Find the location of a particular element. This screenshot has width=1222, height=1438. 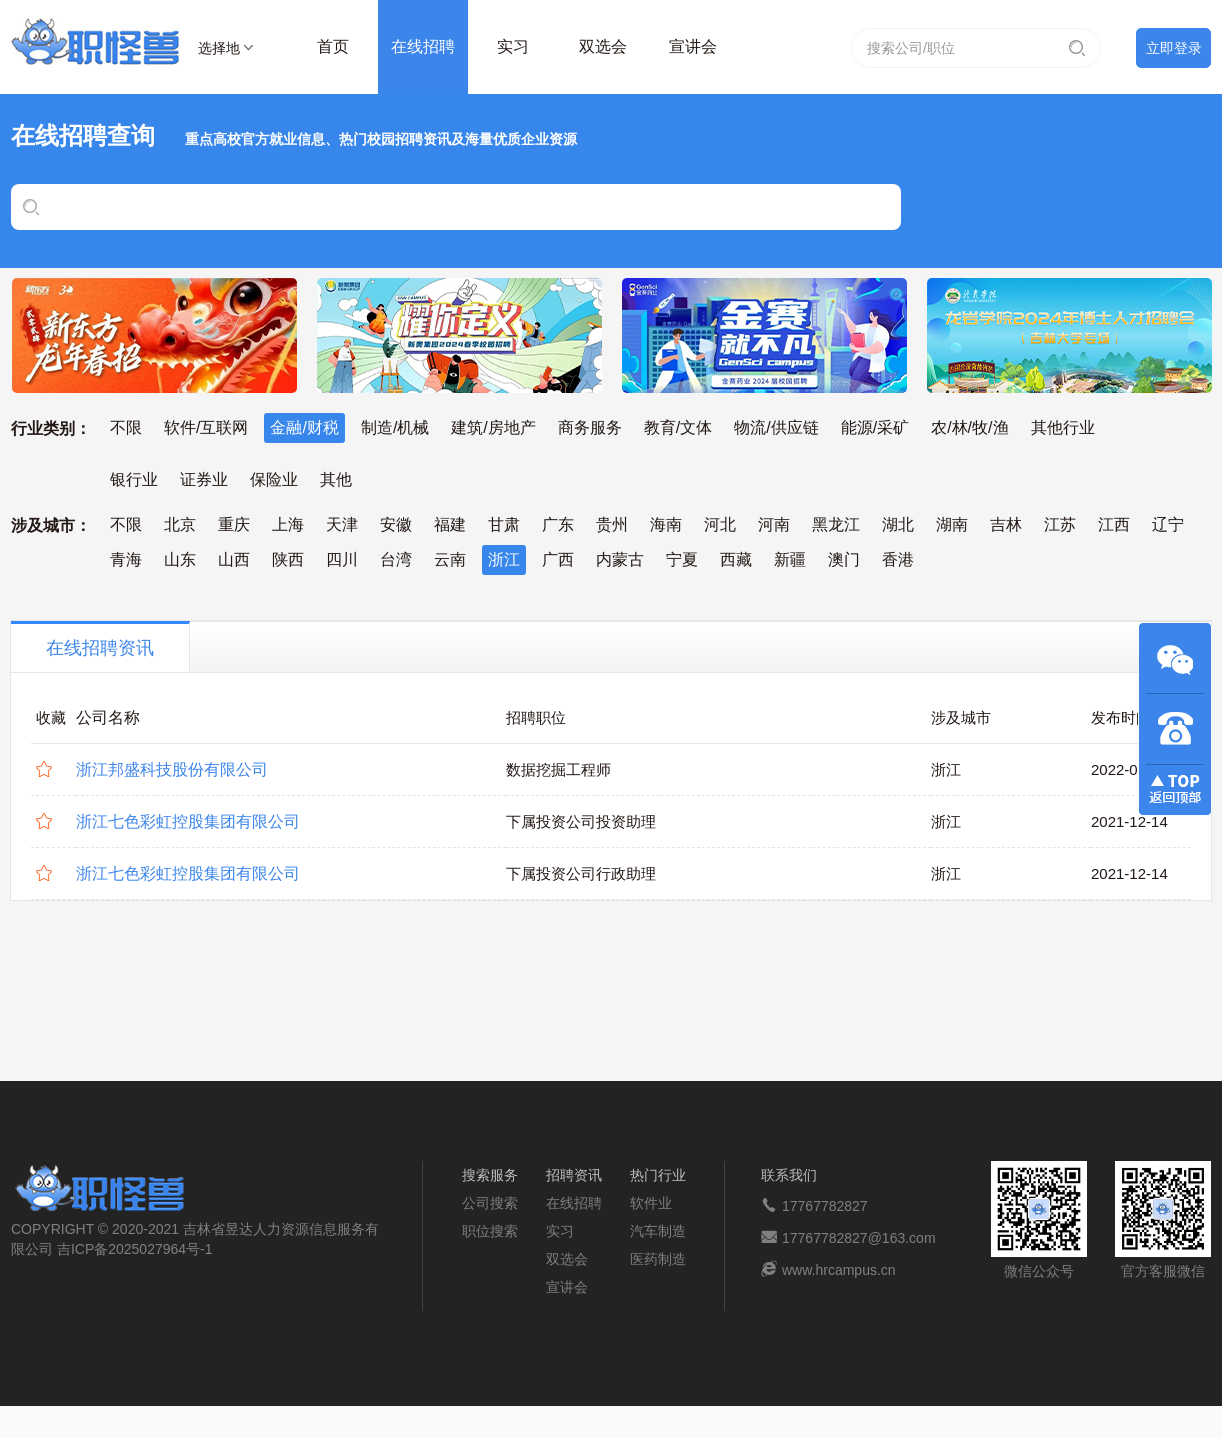

软件业 is located at coordinates (651, 1203).